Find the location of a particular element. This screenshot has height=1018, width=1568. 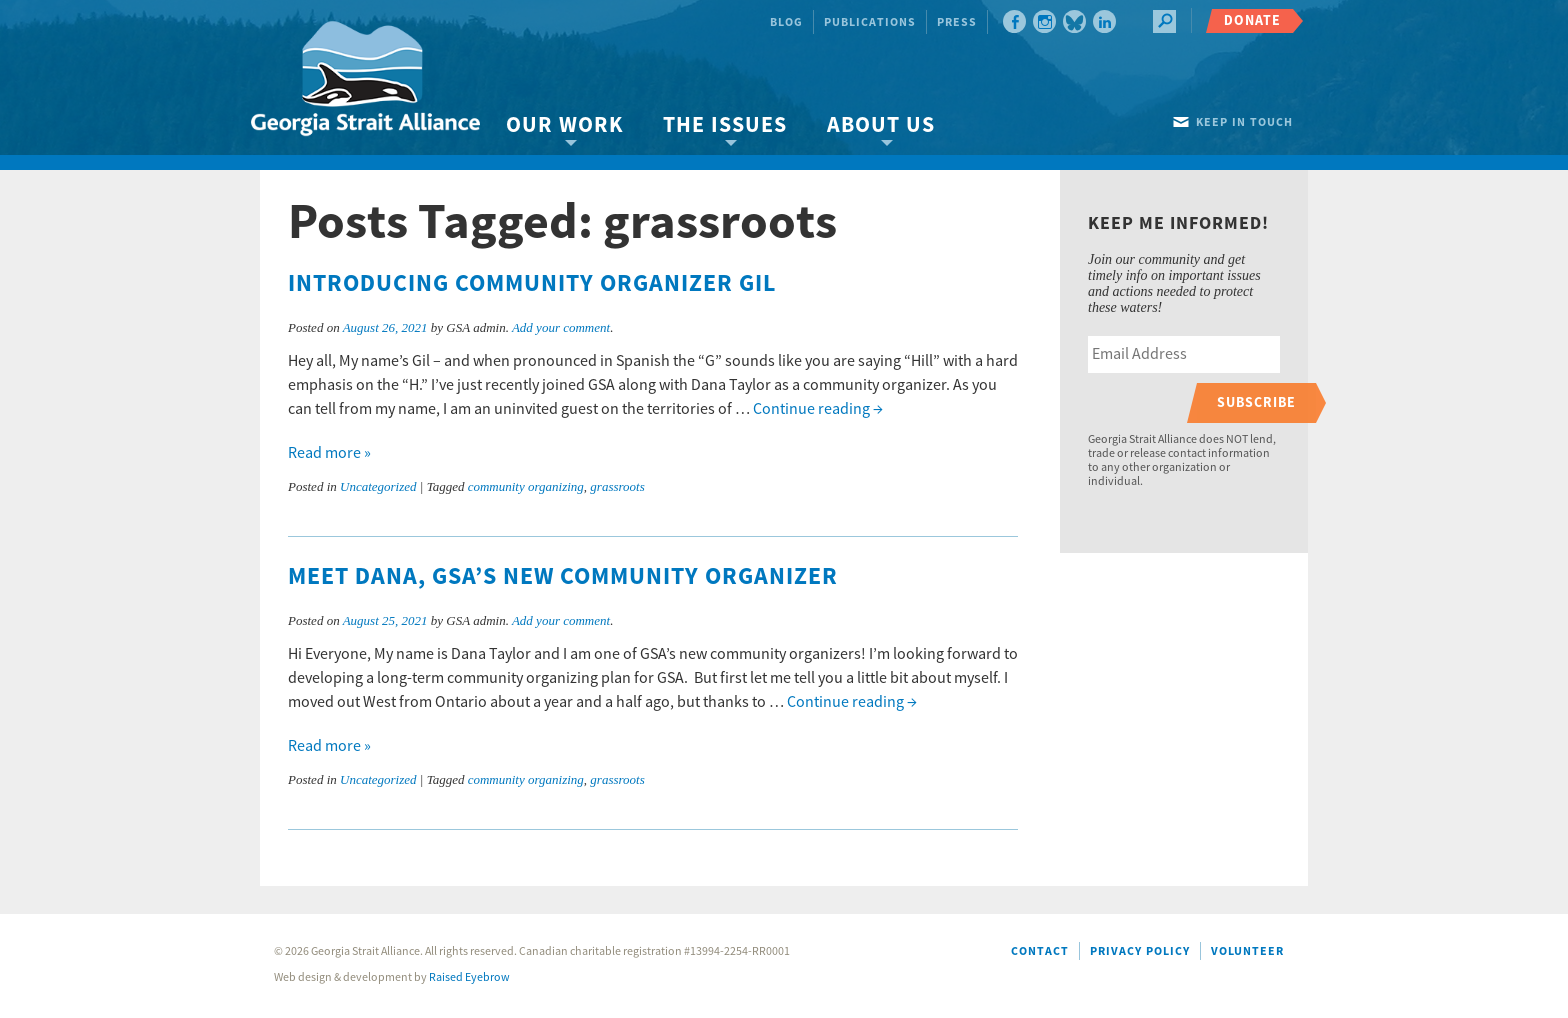

Keep in touch is located at coordinates (1244, 122).